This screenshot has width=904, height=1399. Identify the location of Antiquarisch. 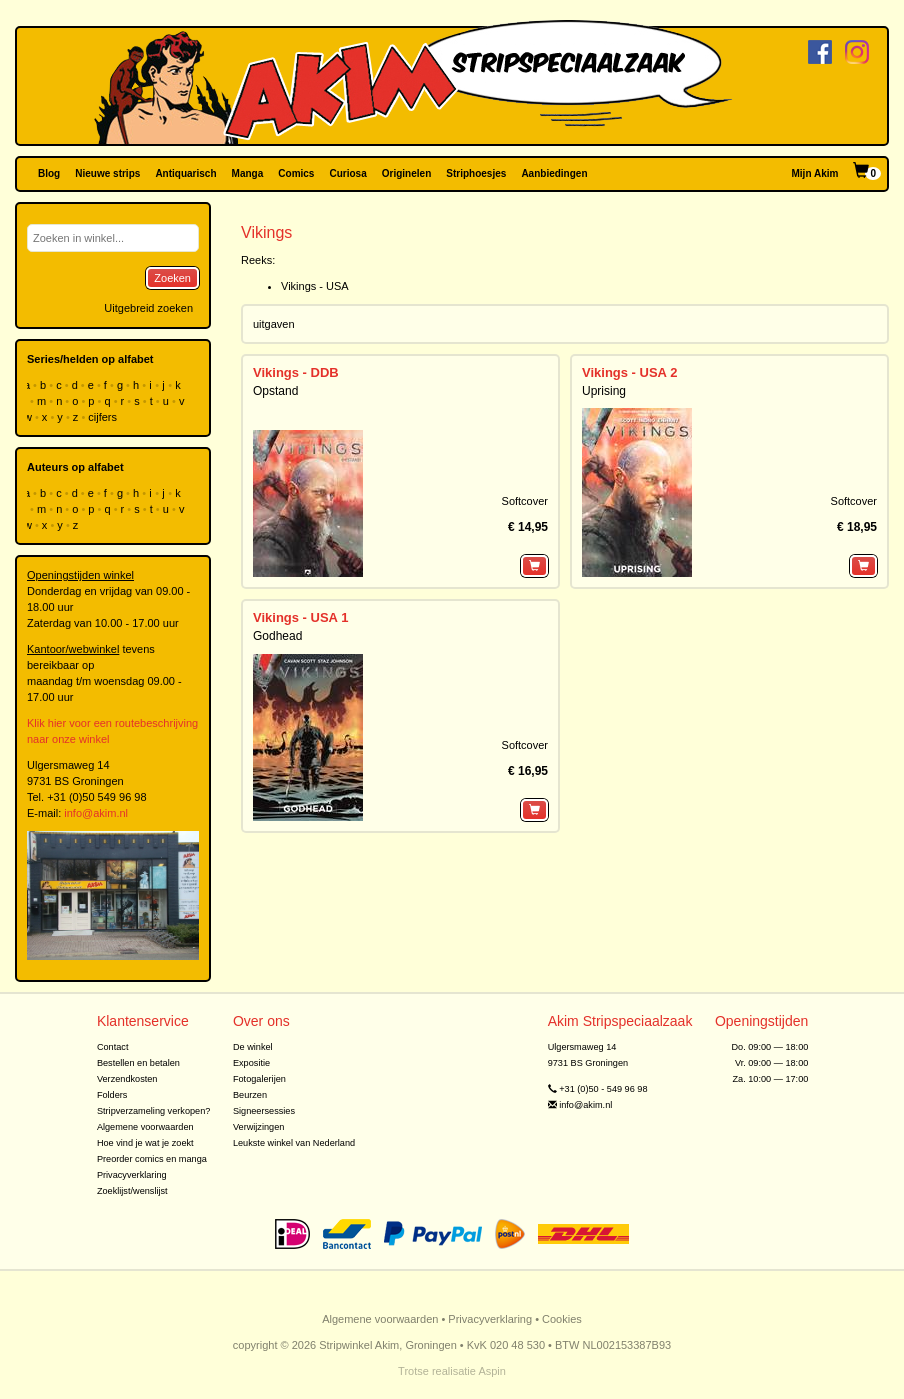
(185, 173).